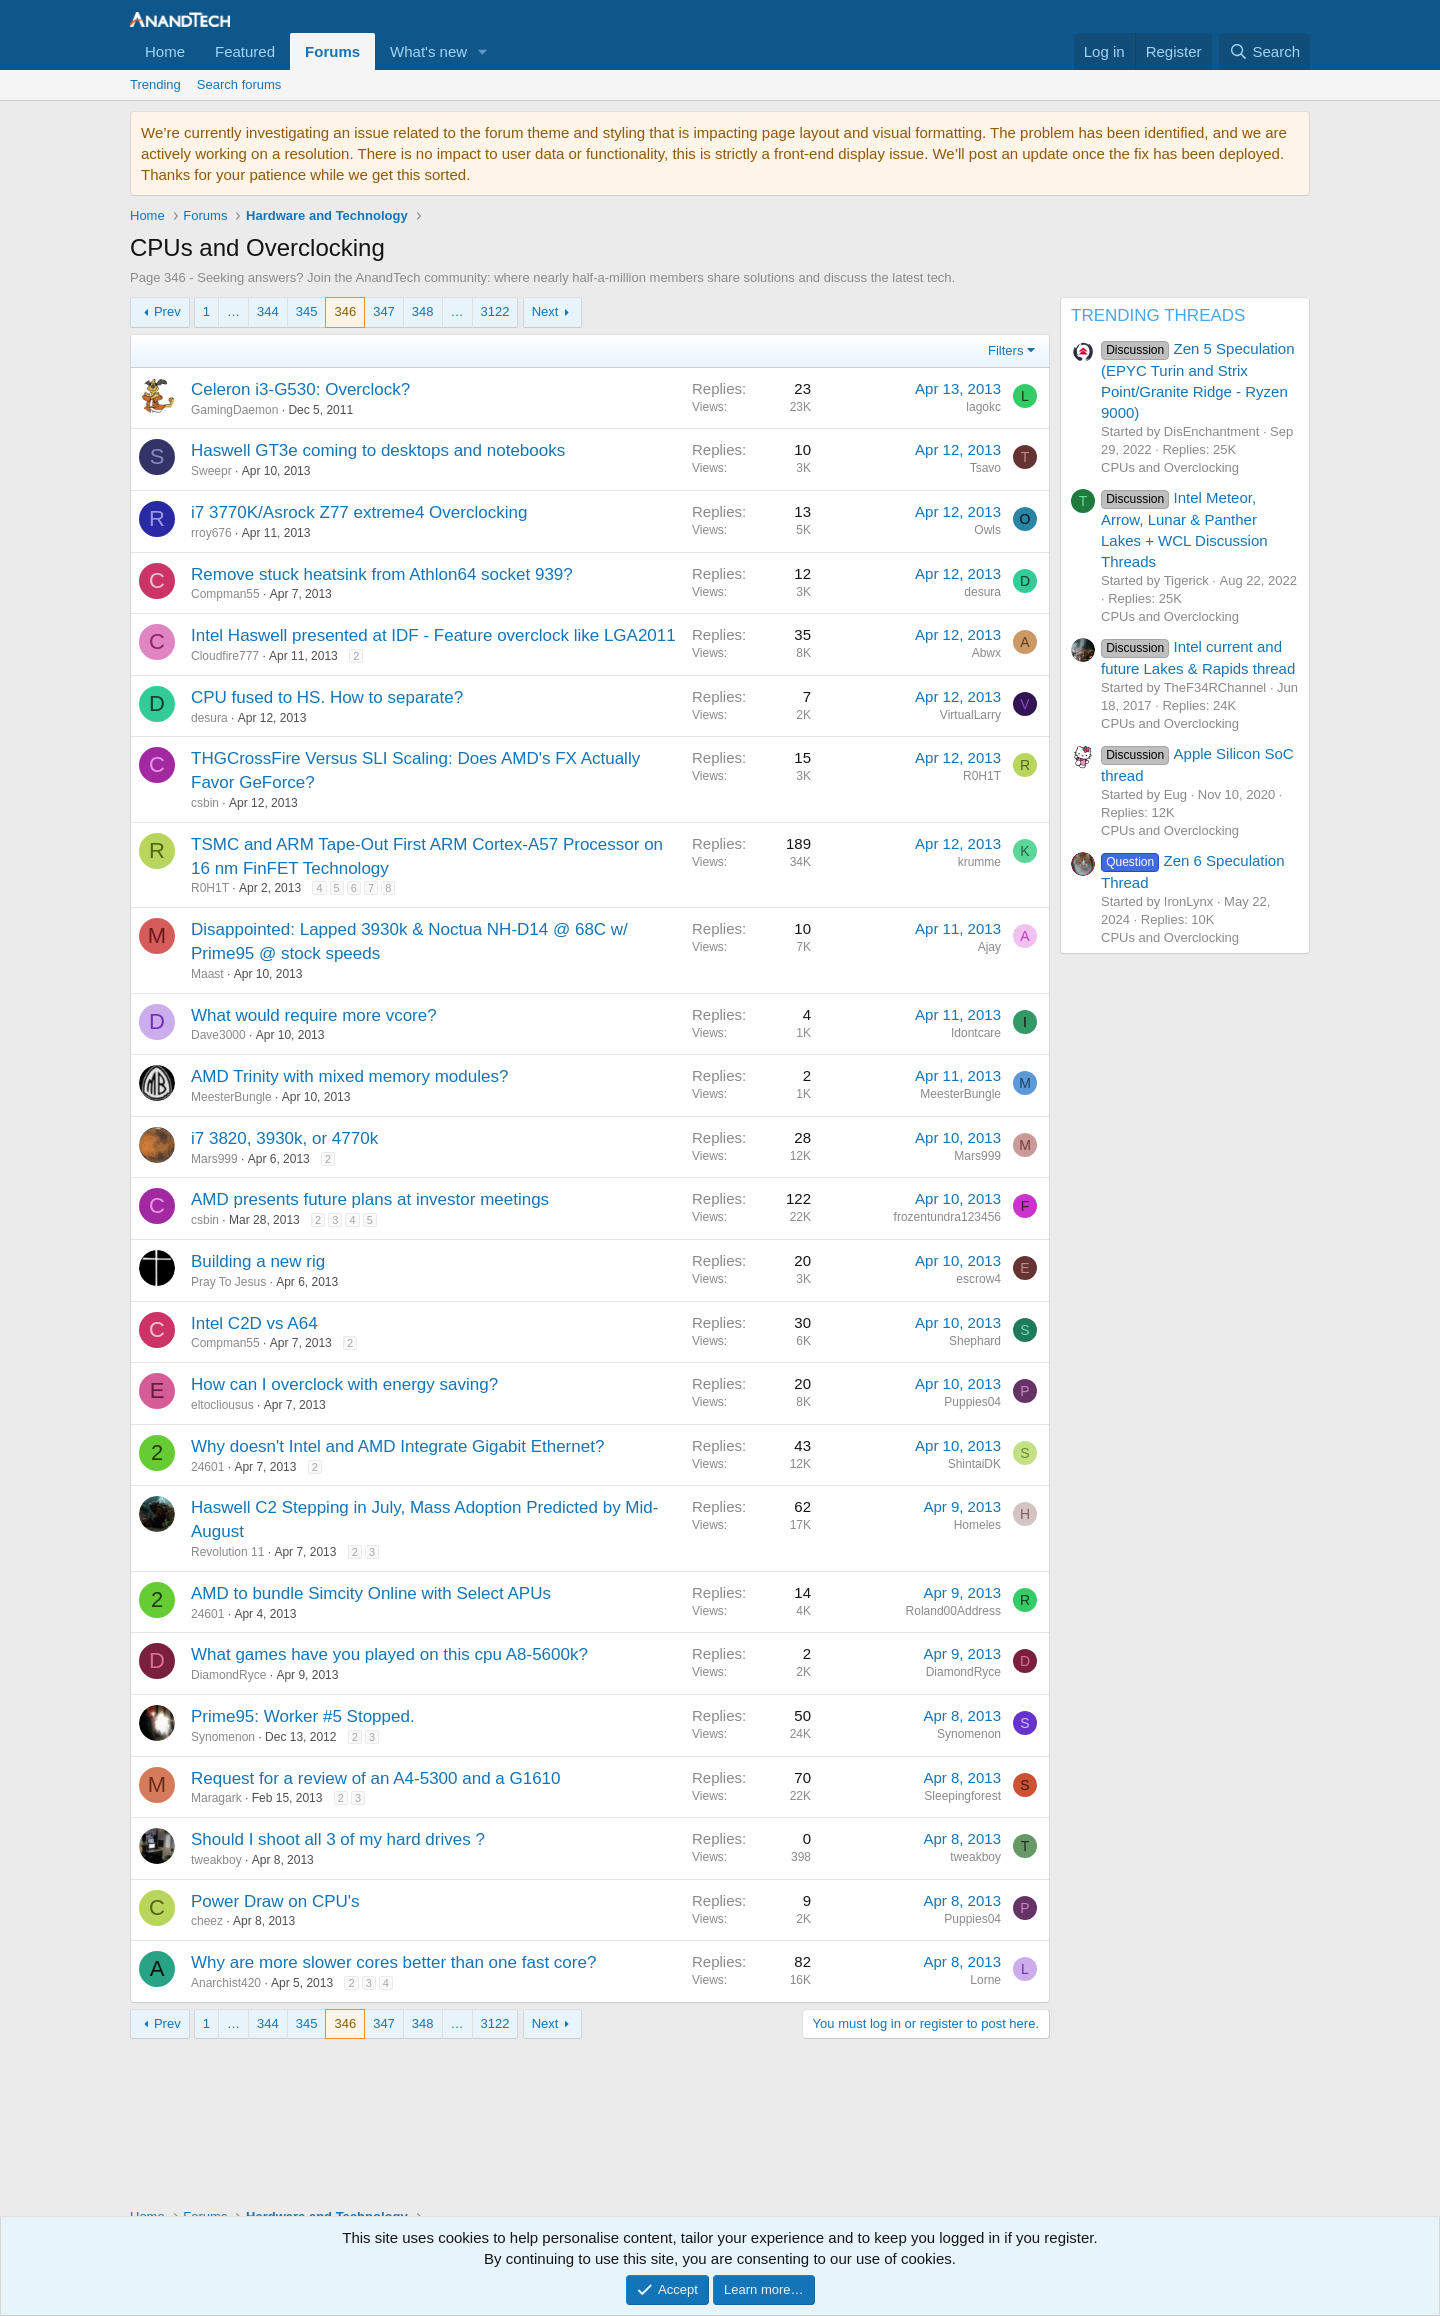  Describe the element at coordinates (258, 1261) in the screenshot. I see `Building a new rig` at that location.